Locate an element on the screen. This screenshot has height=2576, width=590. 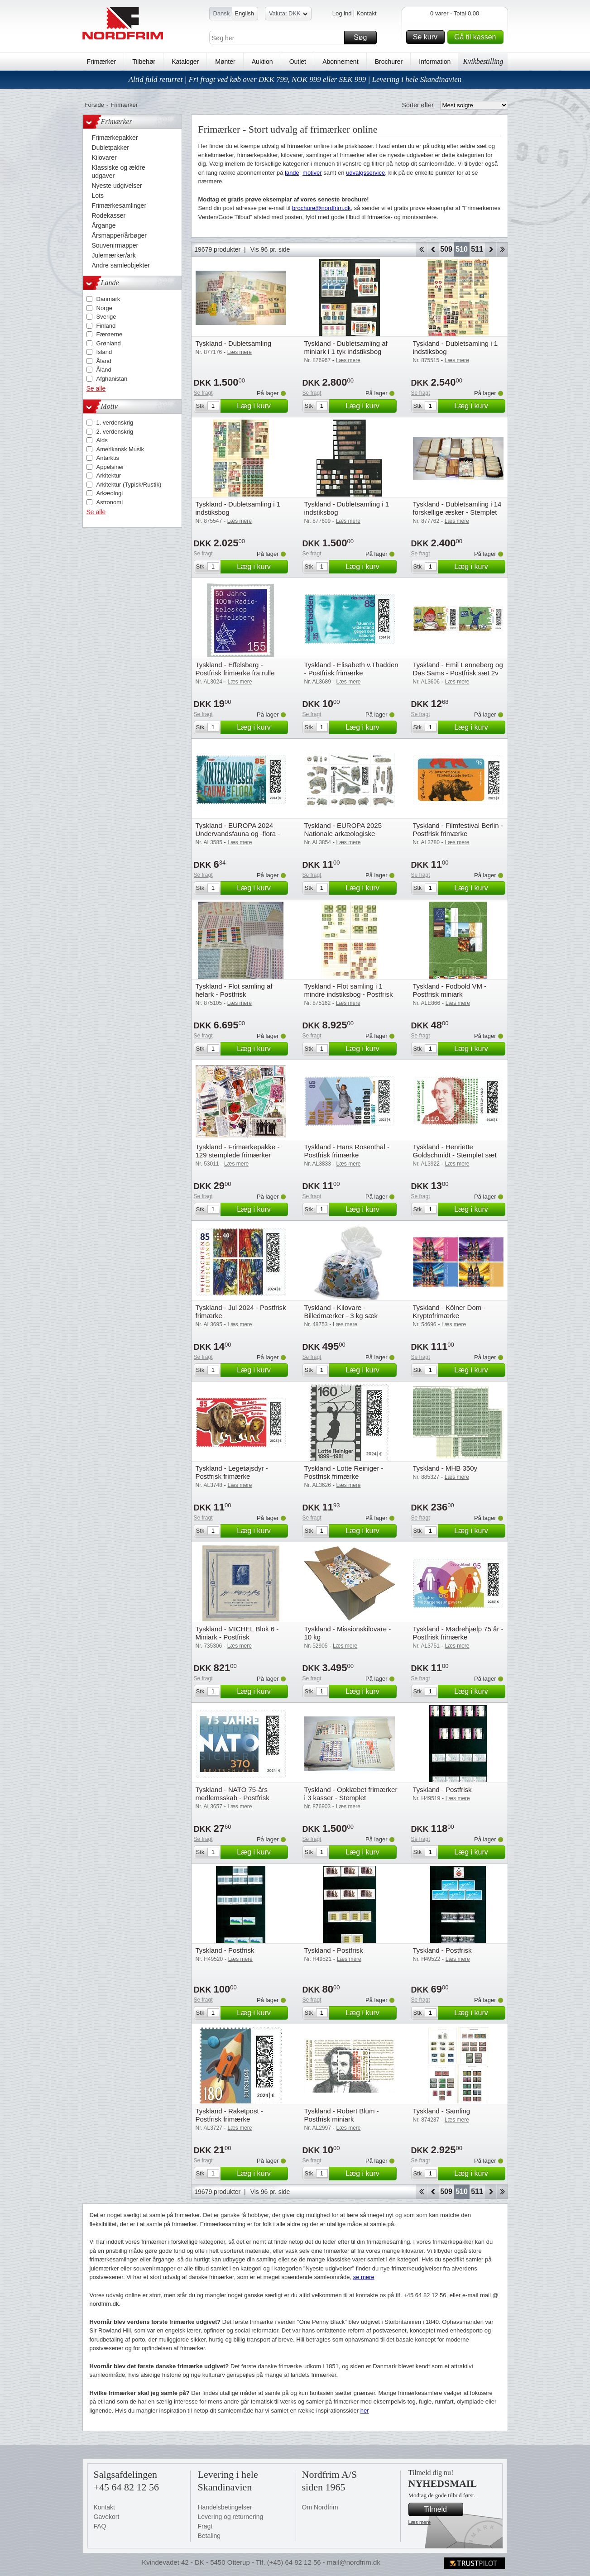
her is located at coordinates (364, 2410).